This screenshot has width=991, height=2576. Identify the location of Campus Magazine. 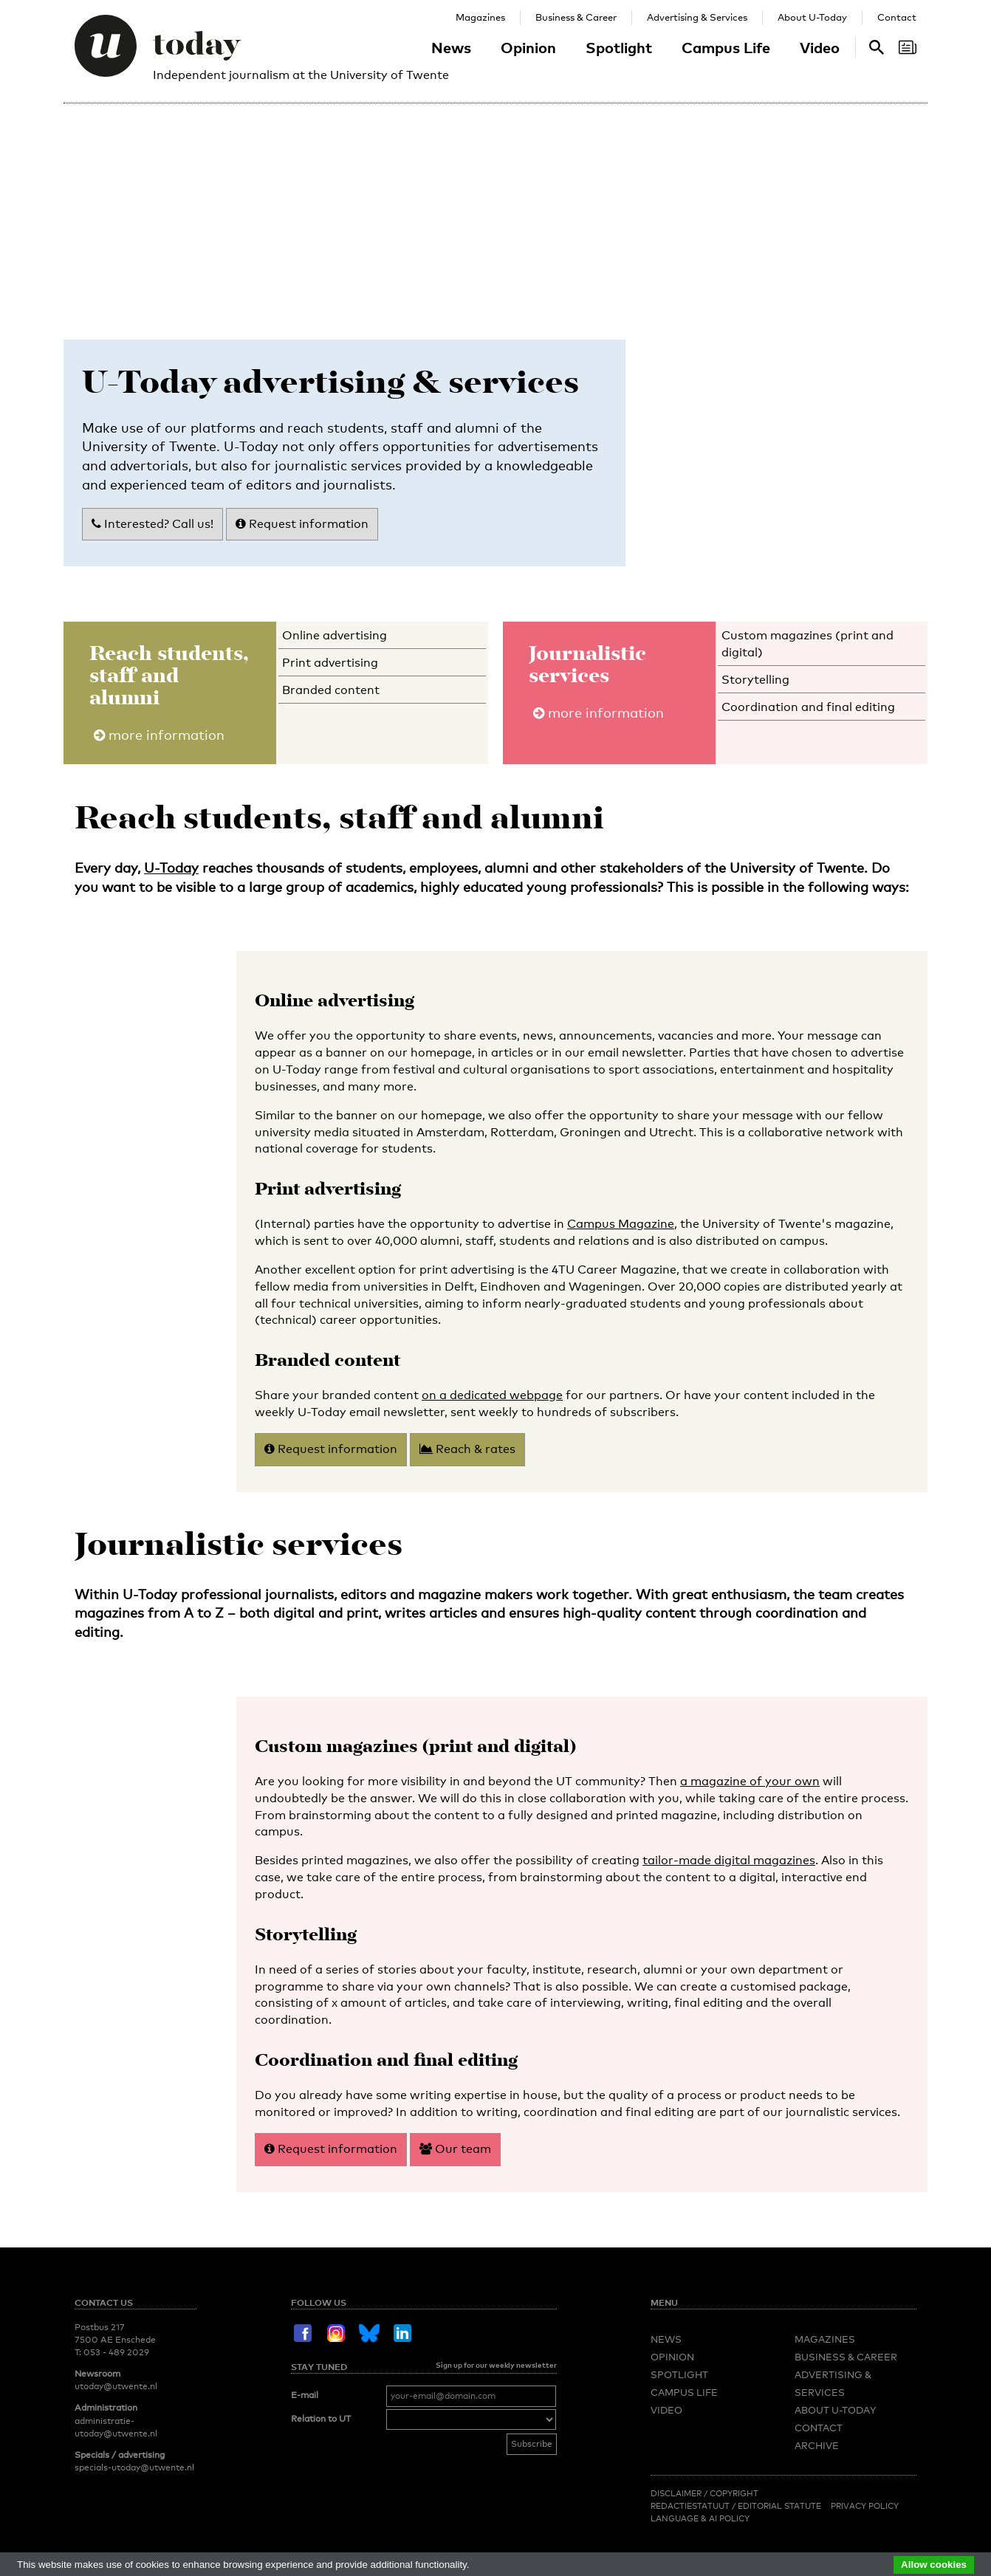
(620, 1224).